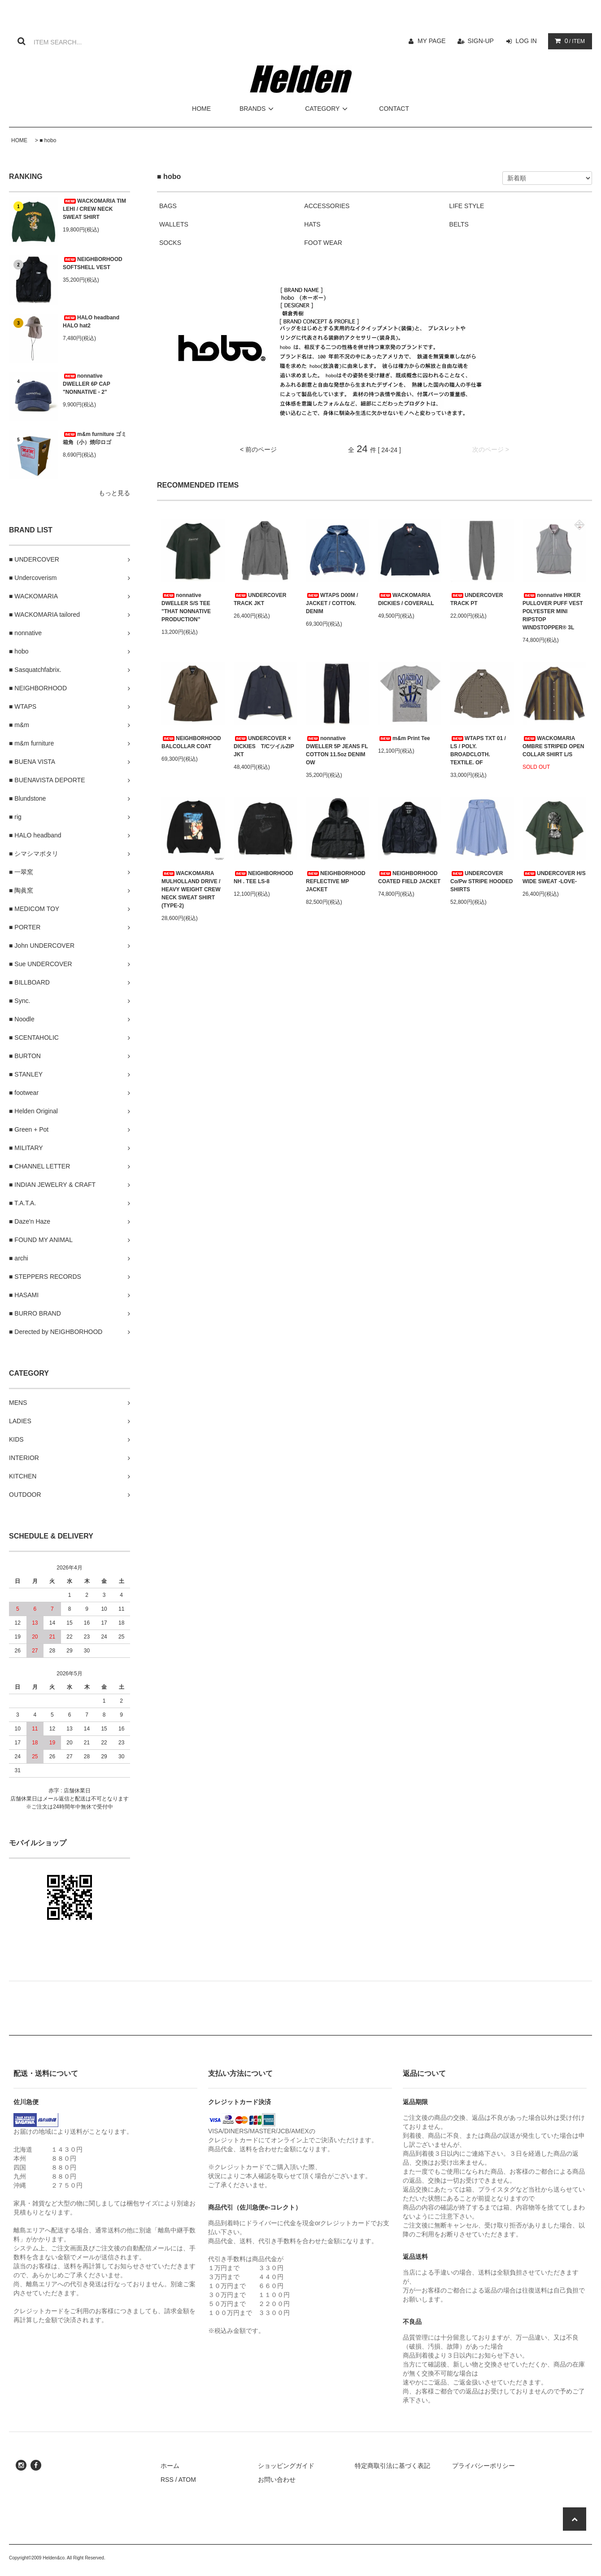 The image size is (601, 2576). What do you see at coordinates (167, 2479) in the screenshot?
I see `RSS` at bounding box center [167, 2479].